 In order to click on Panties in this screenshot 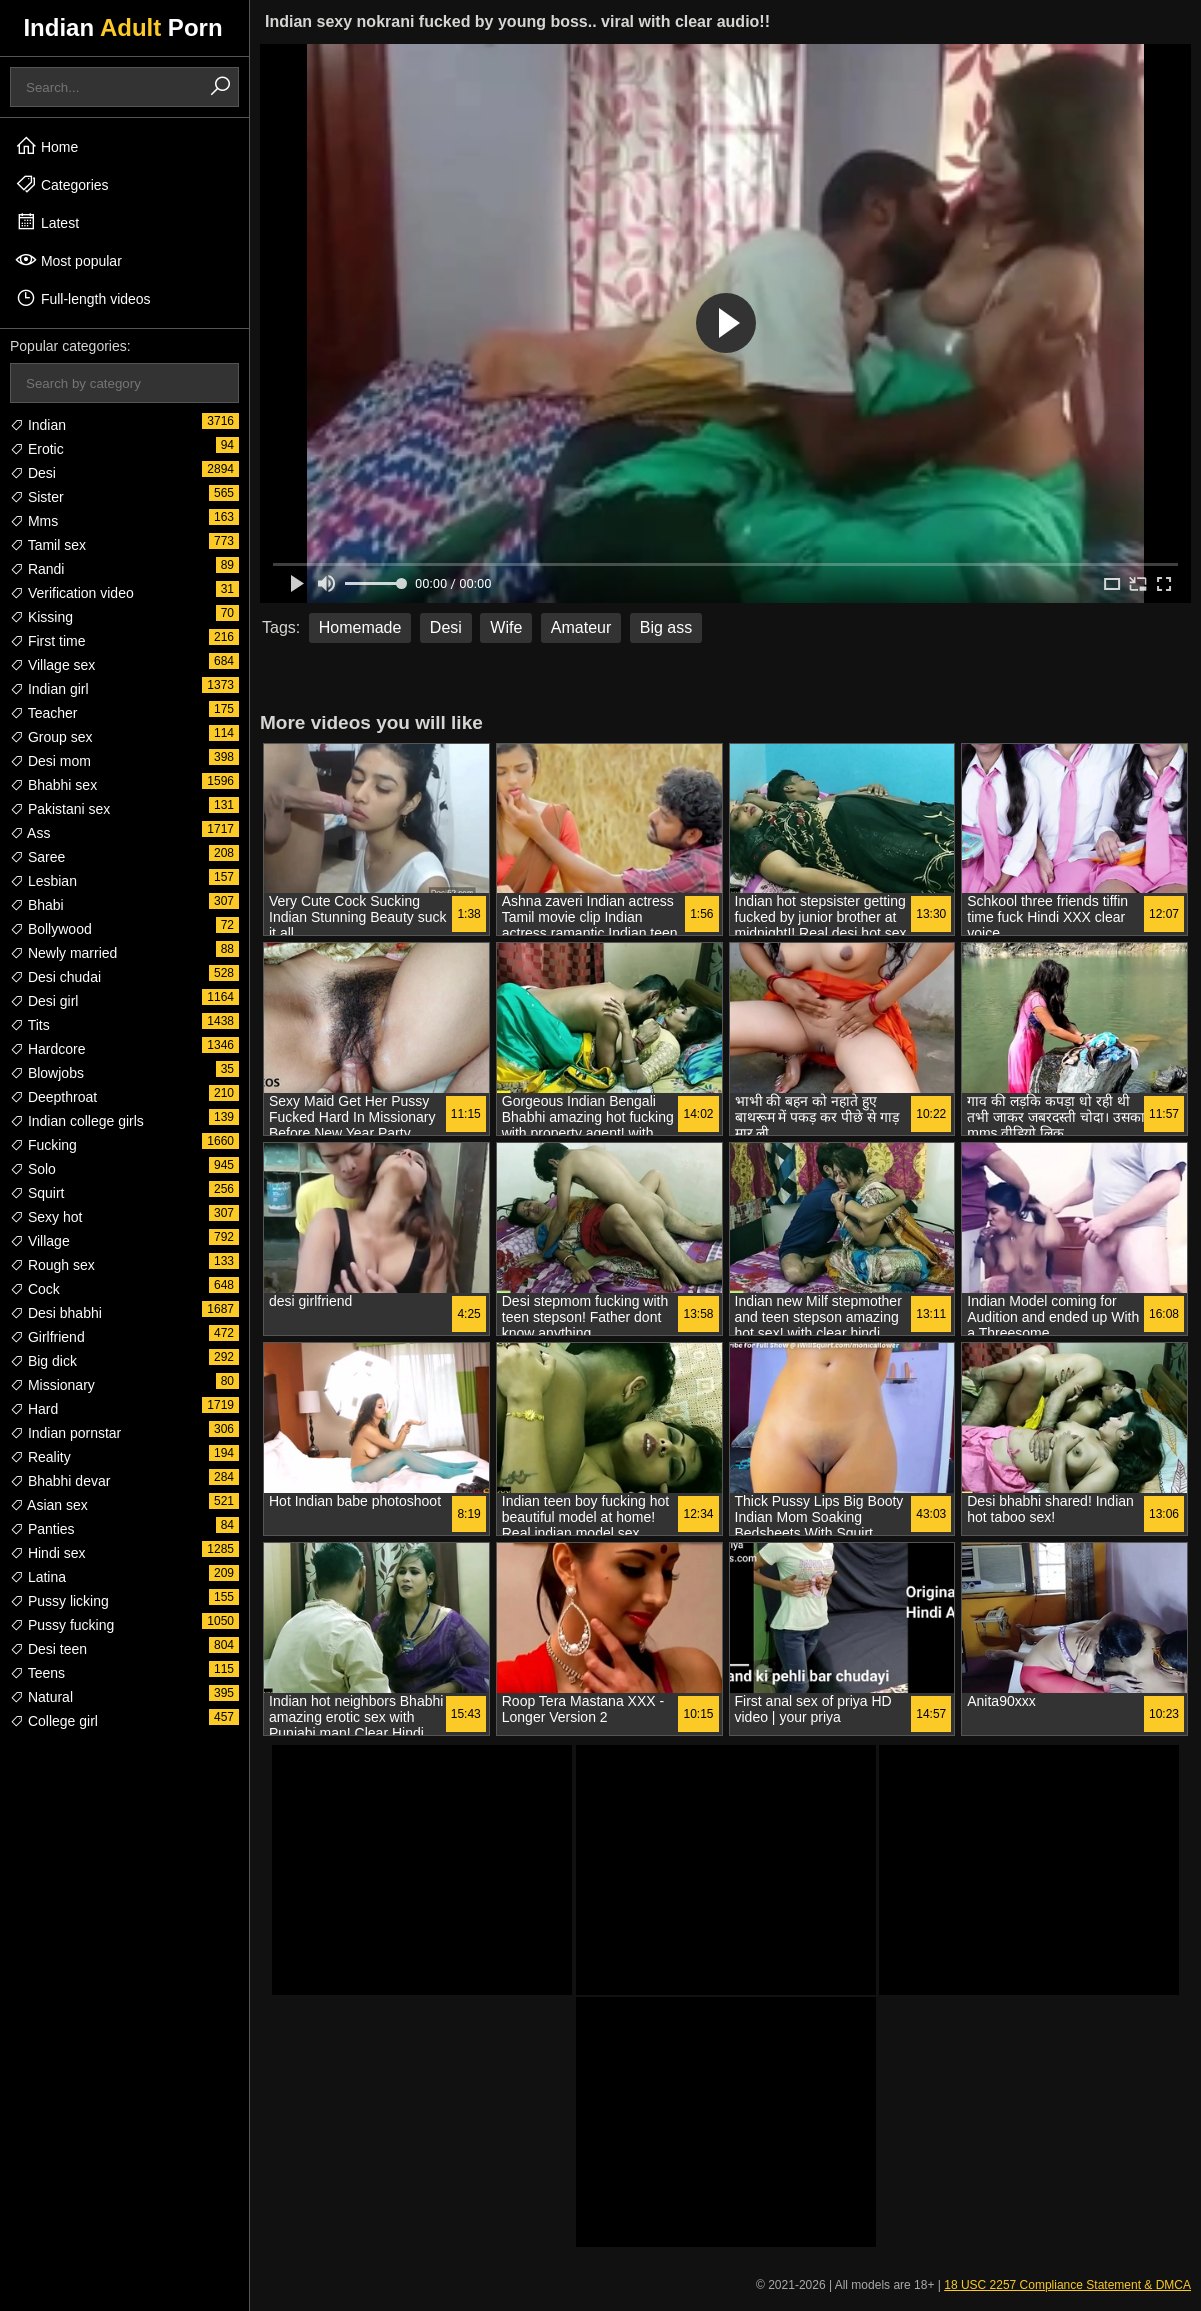, I will do `click(42, 1529)`.